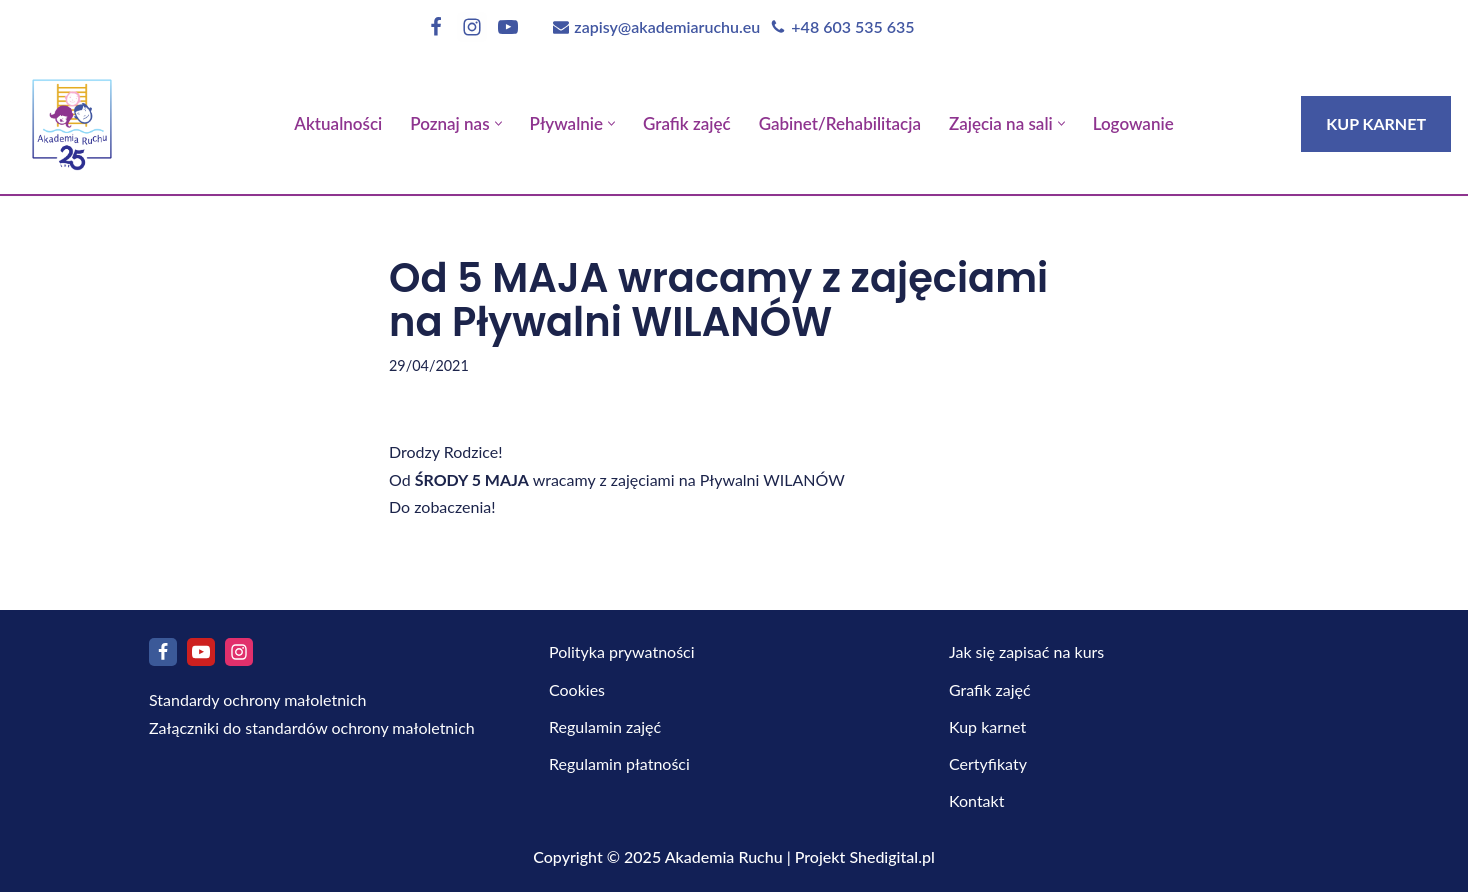 This screenshot has width=1468, height=892. I want to click on Regulamin zajęć, so click(605, 726).